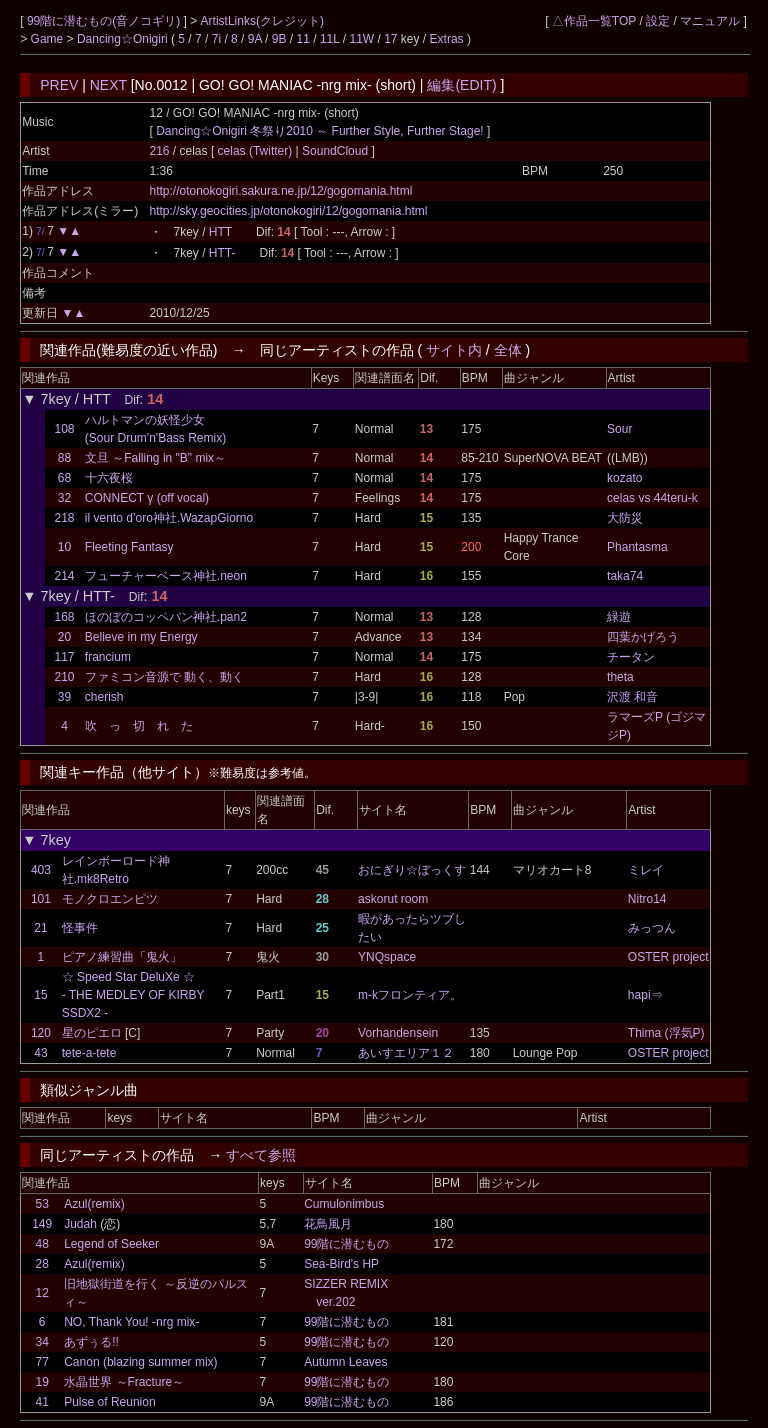 The width and height of the screenshot is (768, 1428). Describe the element at coordinates (631, 657) in the screenshot. I see `チータン` at that location.